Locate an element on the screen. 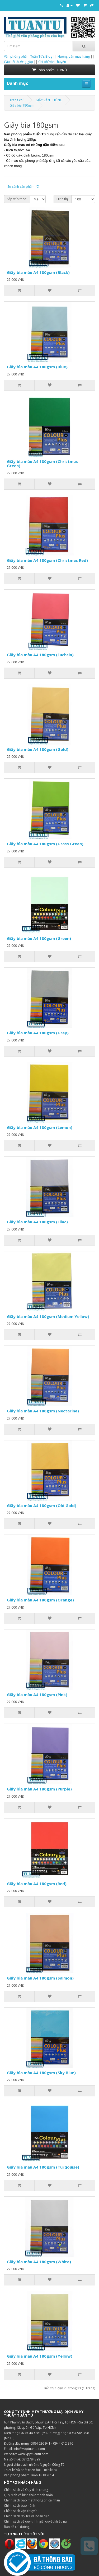  Trang chủ is located at coordinates (17, 100).